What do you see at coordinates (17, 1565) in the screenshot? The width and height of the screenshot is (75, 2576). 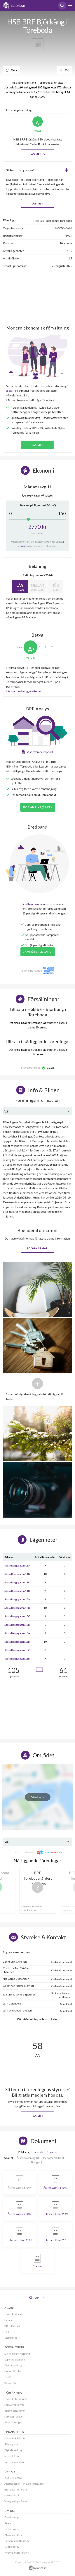 I see `Stora Bergsgatan 11A` at bounding box center [17, 1565].